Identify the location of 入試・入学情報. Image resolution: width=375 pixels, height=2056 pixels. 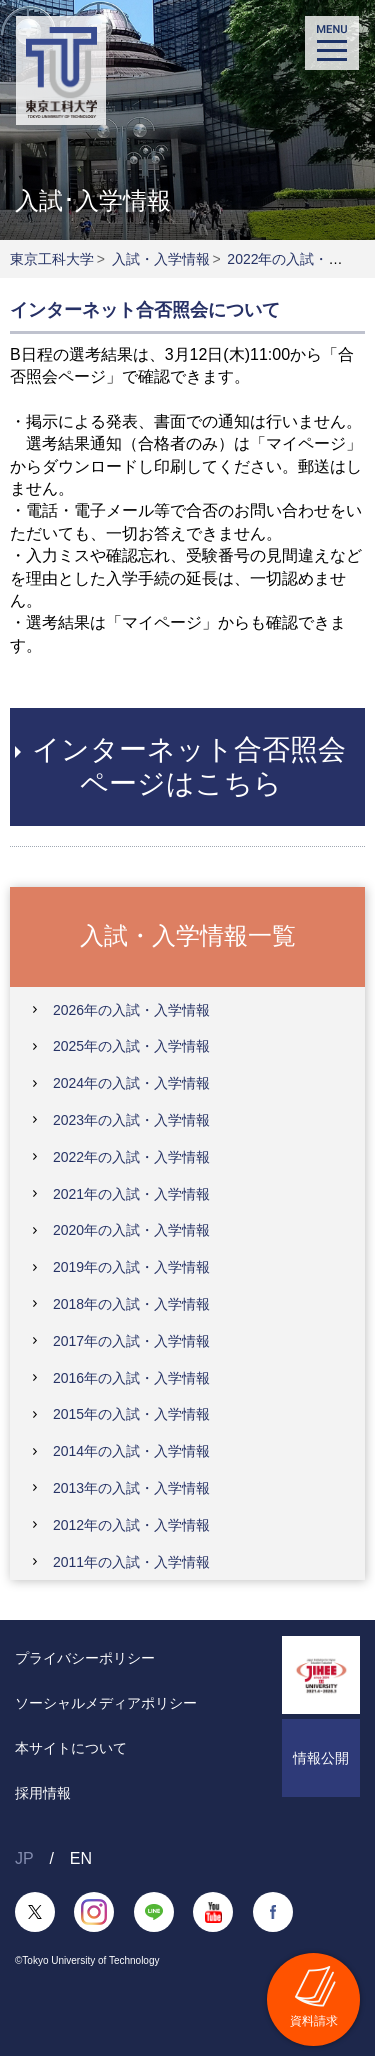
(161, 259).